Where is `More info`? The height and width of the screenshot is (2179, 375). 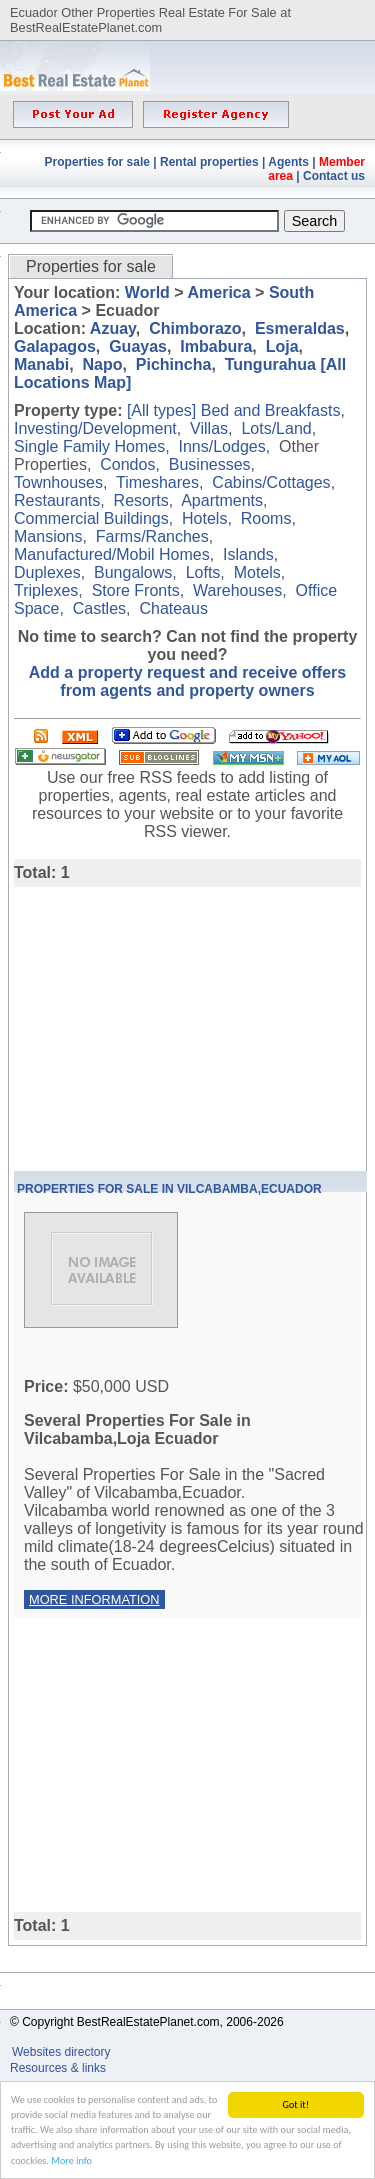 More info is located at coordinates (71, 2161).